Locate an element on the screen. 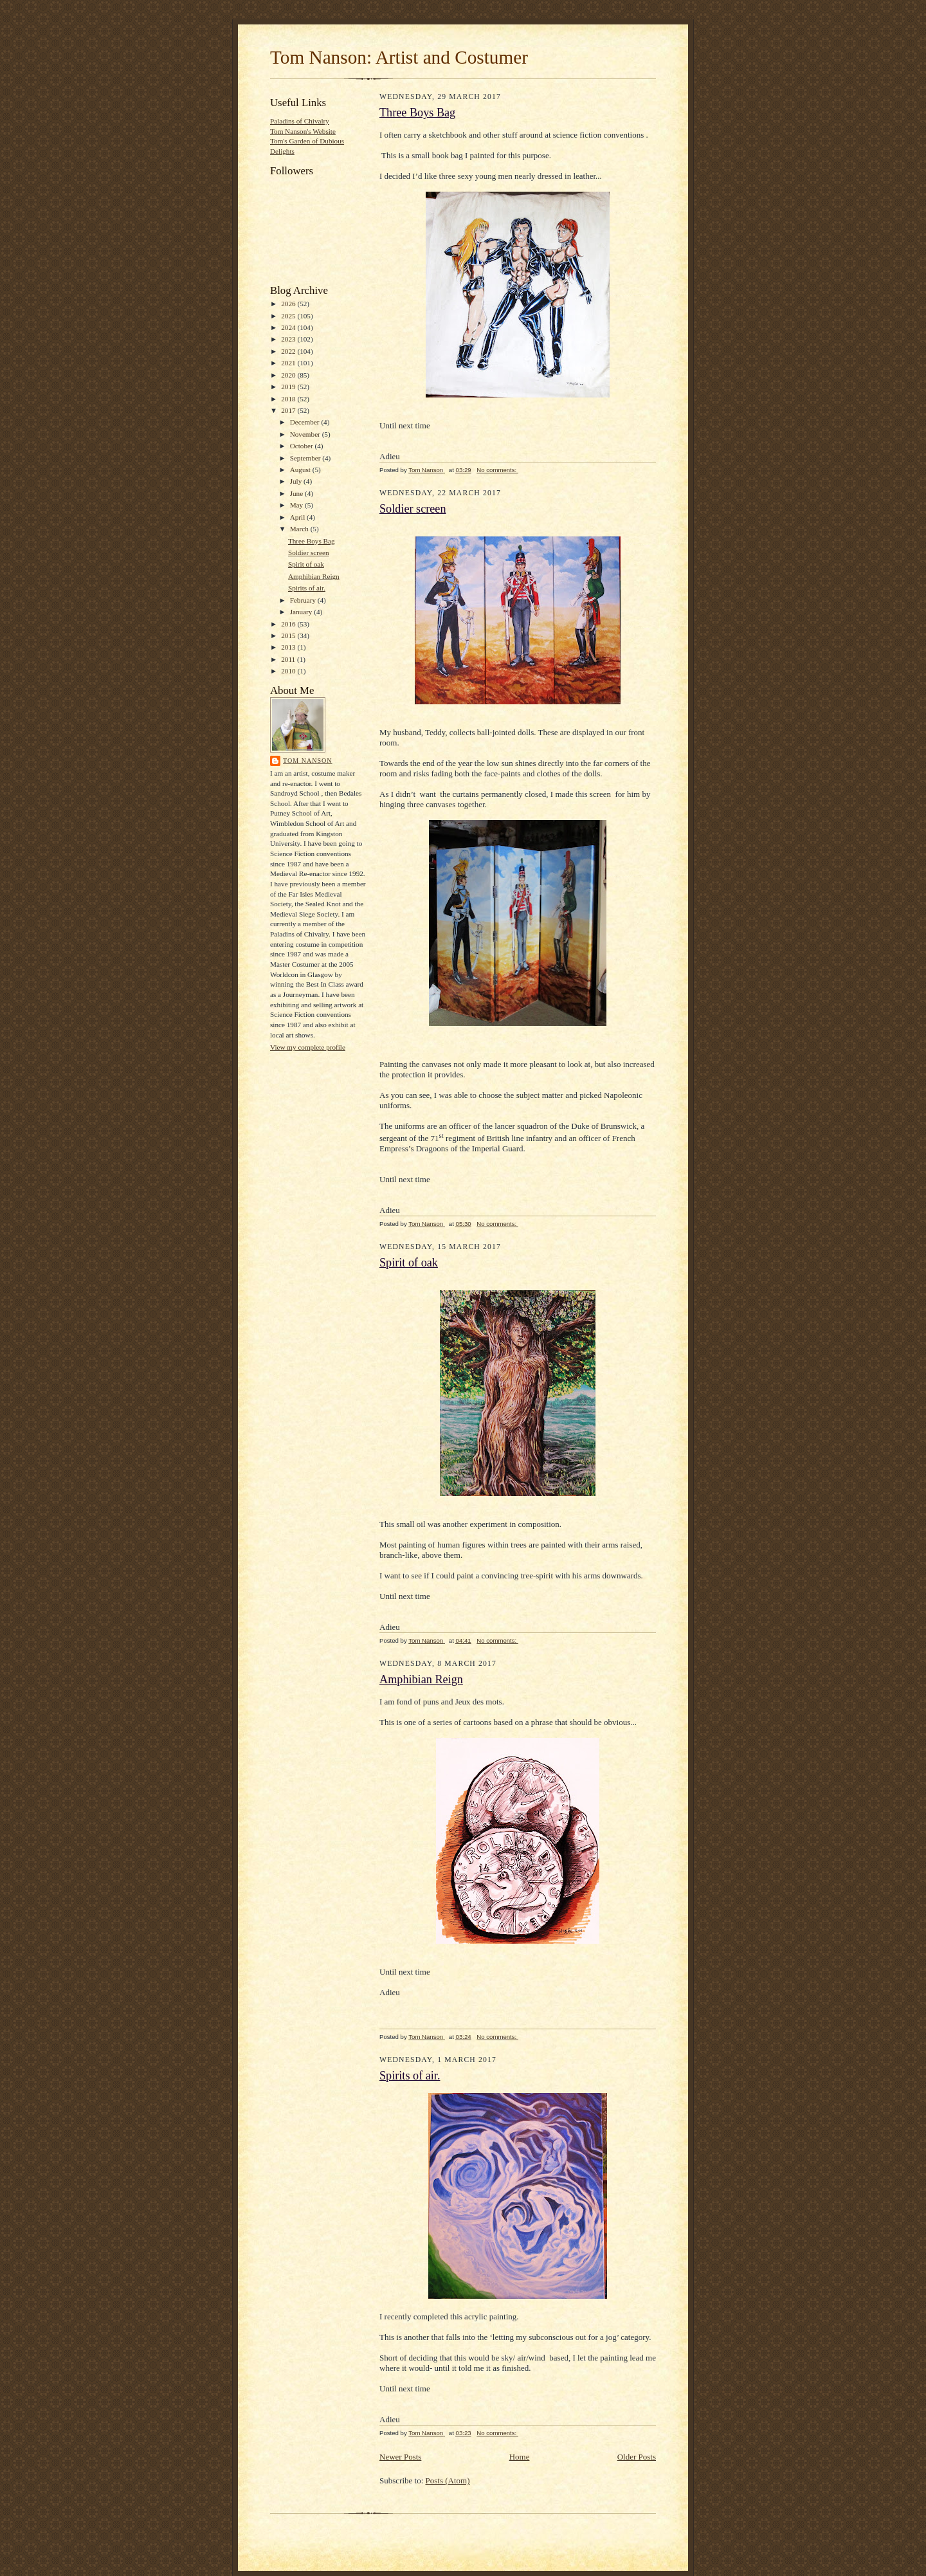 This screenshot has width=926, height=2576. 2015 is located at coordinates (289, 635).